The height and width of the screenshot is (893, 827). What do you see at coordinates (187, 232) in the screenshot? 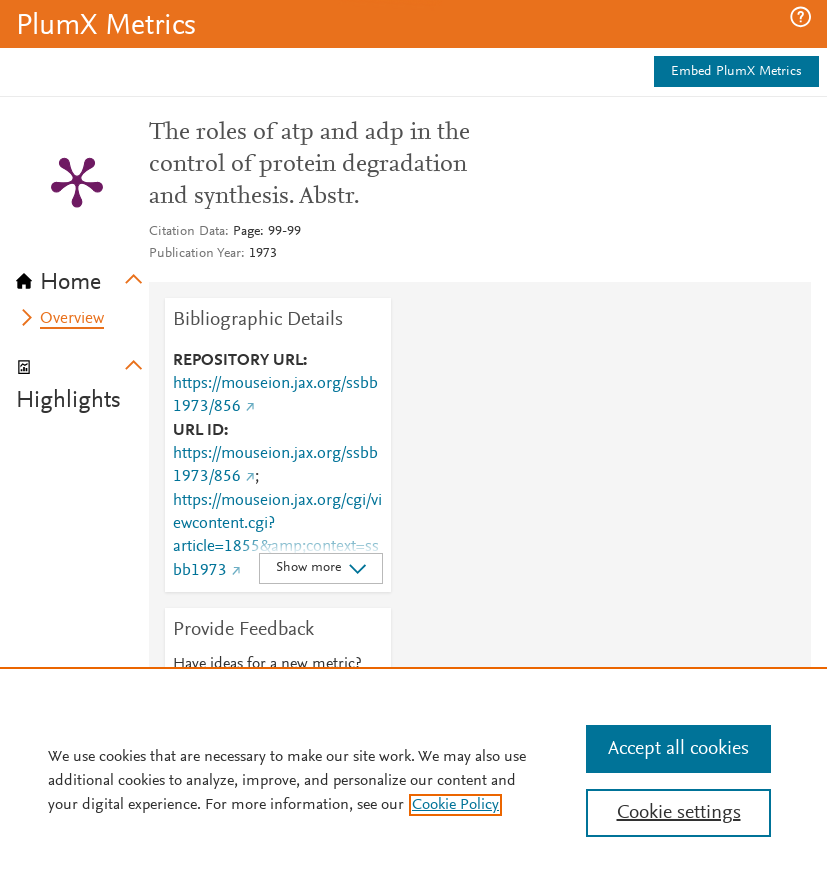
I see `Citation Data` at bounding box center [187, 232].